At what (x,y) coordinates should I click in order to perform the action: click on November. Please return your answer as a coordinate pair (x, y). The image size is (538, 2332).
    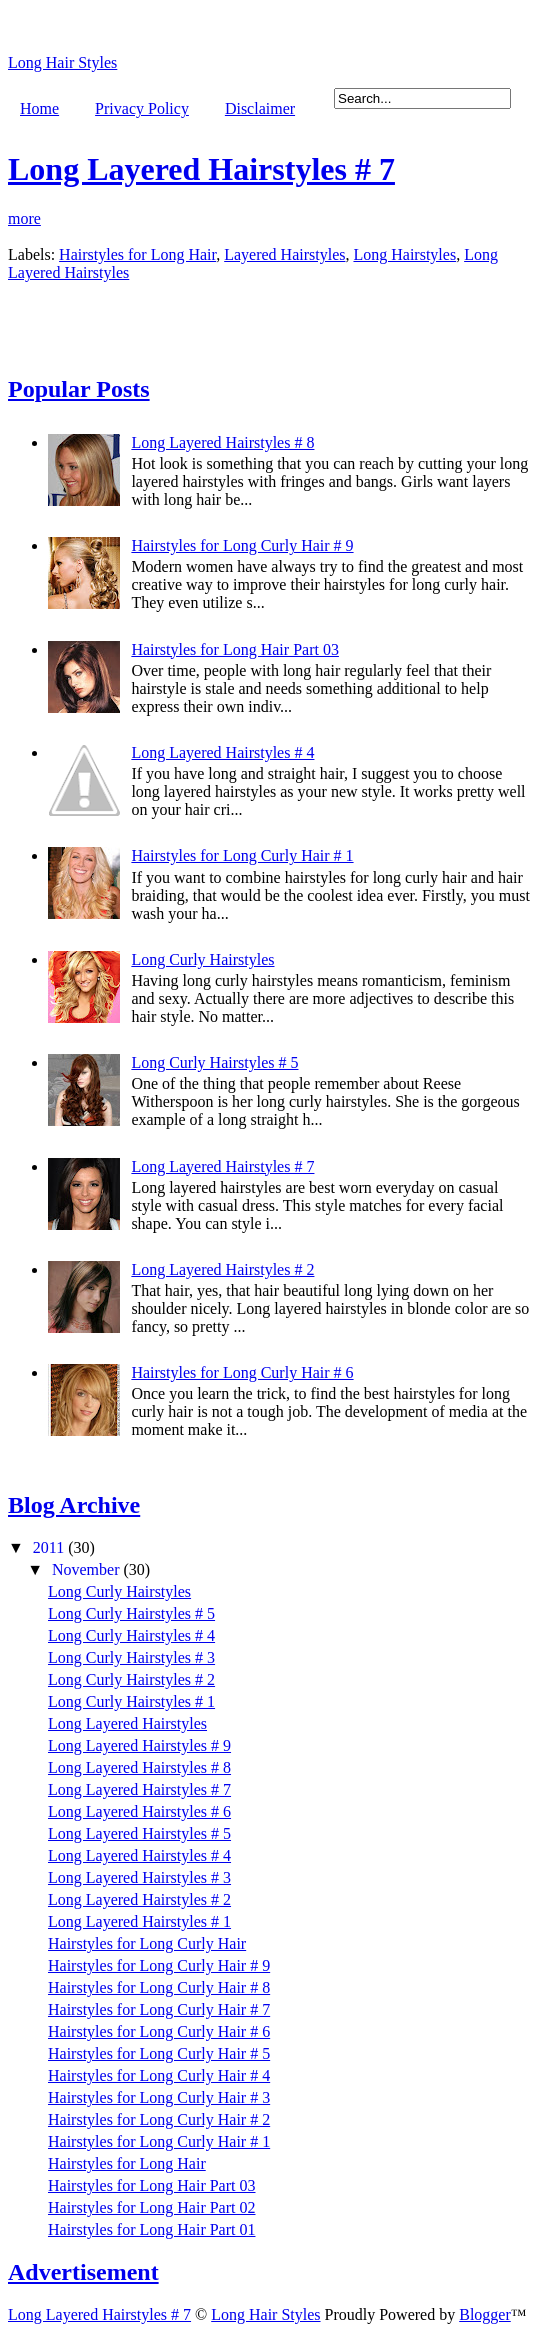
    Looking at the image, I should click on (88, 1569).